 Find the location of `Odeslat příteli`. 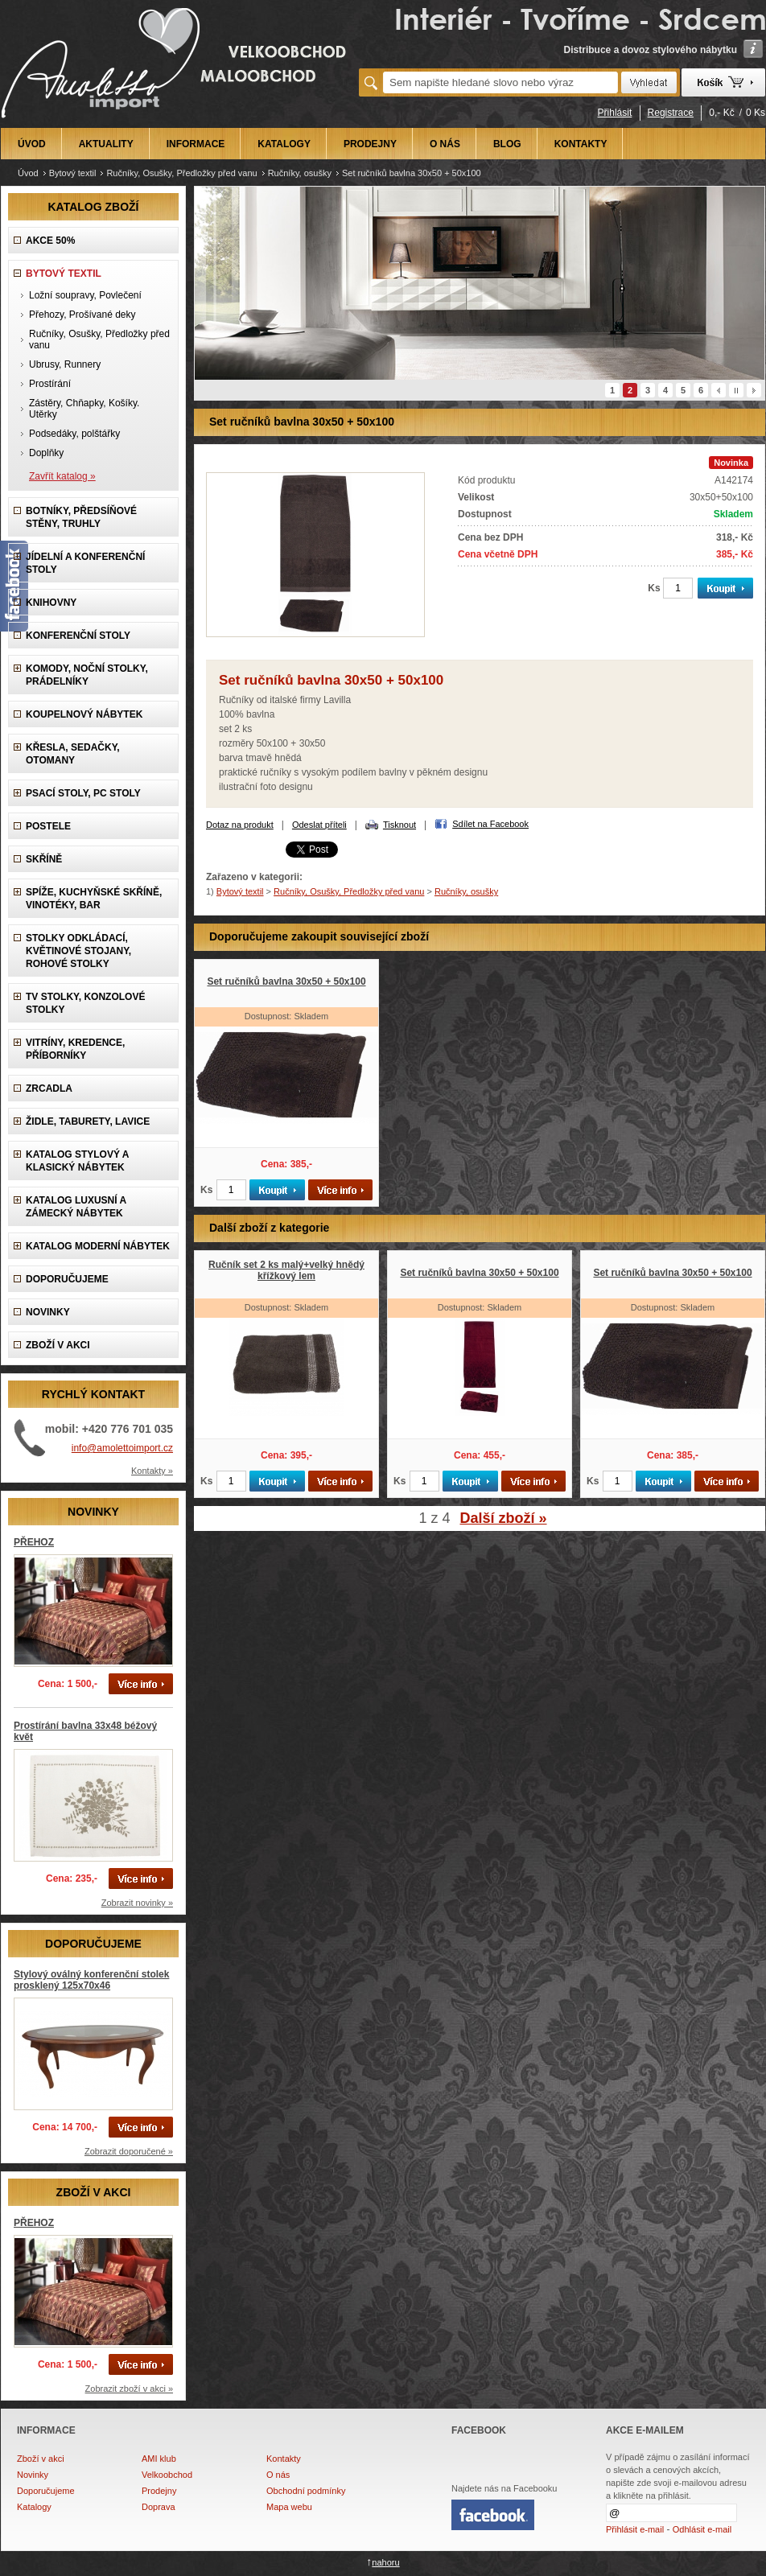

Odeslat příteli is located at coordinates (319, 824).